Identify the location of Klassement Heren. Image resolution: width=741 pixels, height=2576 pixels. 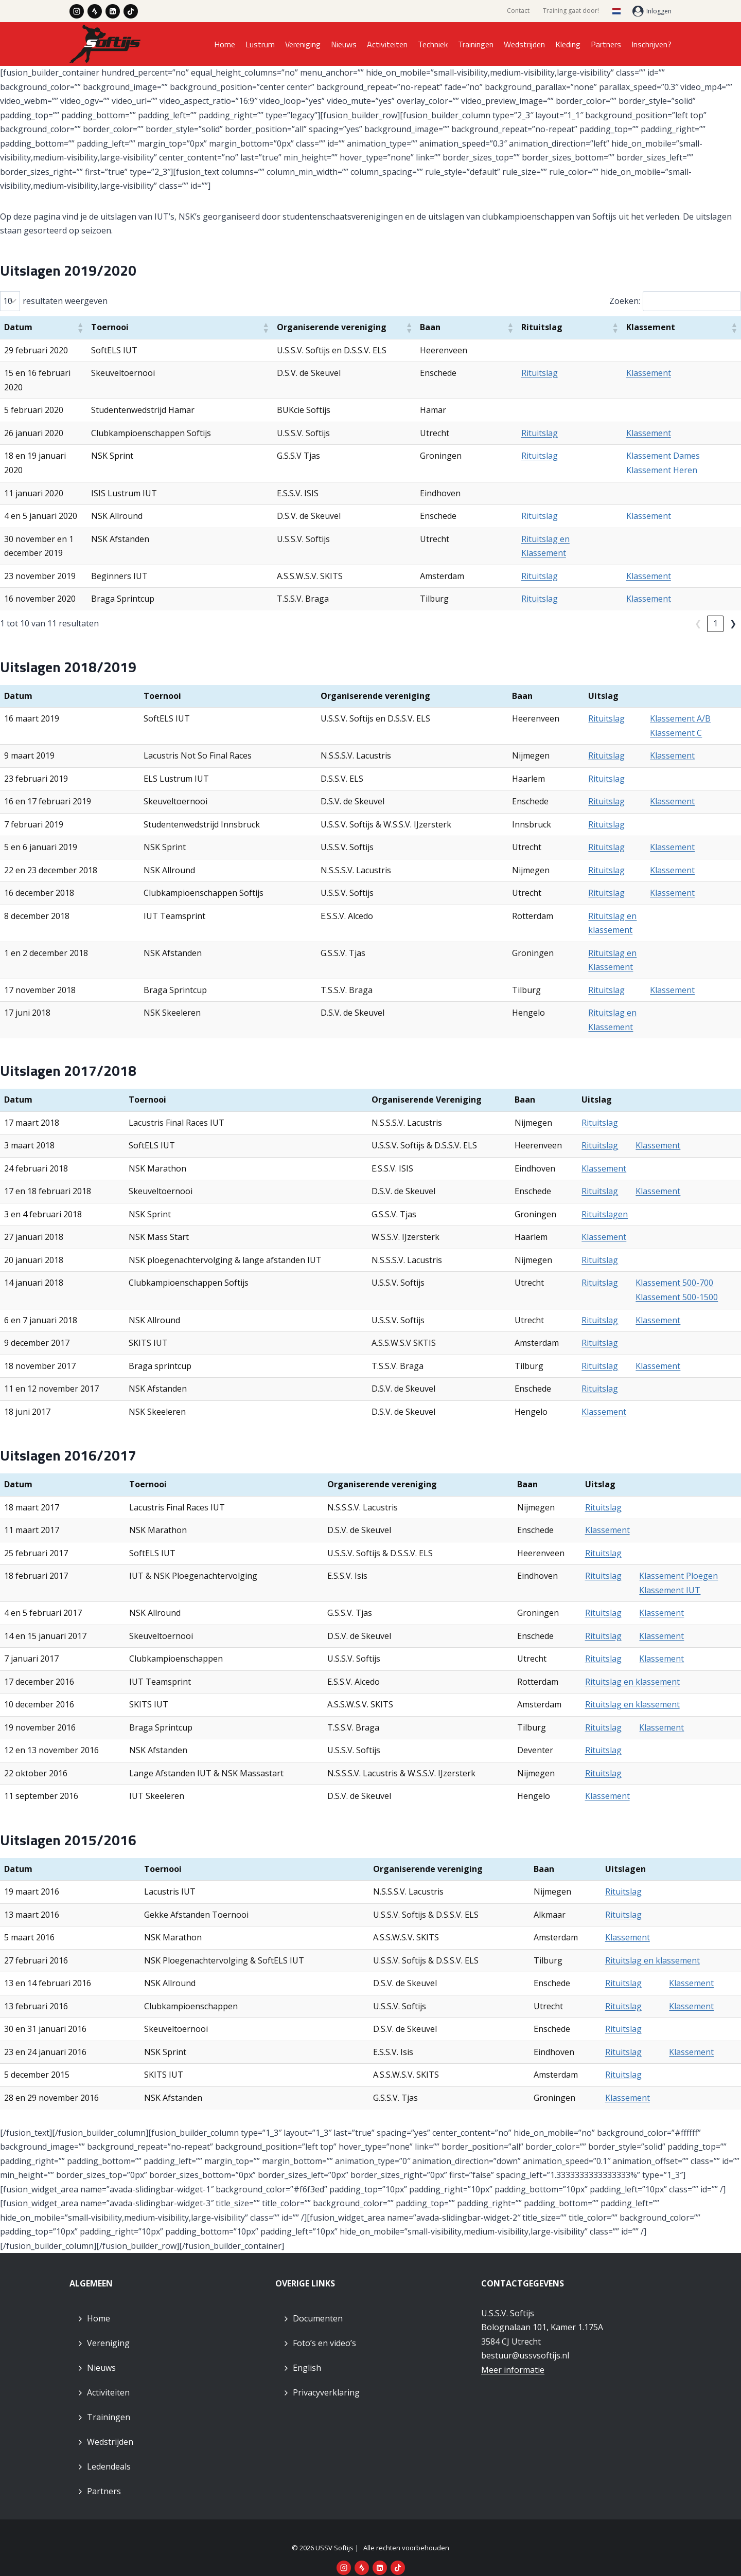
(677, 455).